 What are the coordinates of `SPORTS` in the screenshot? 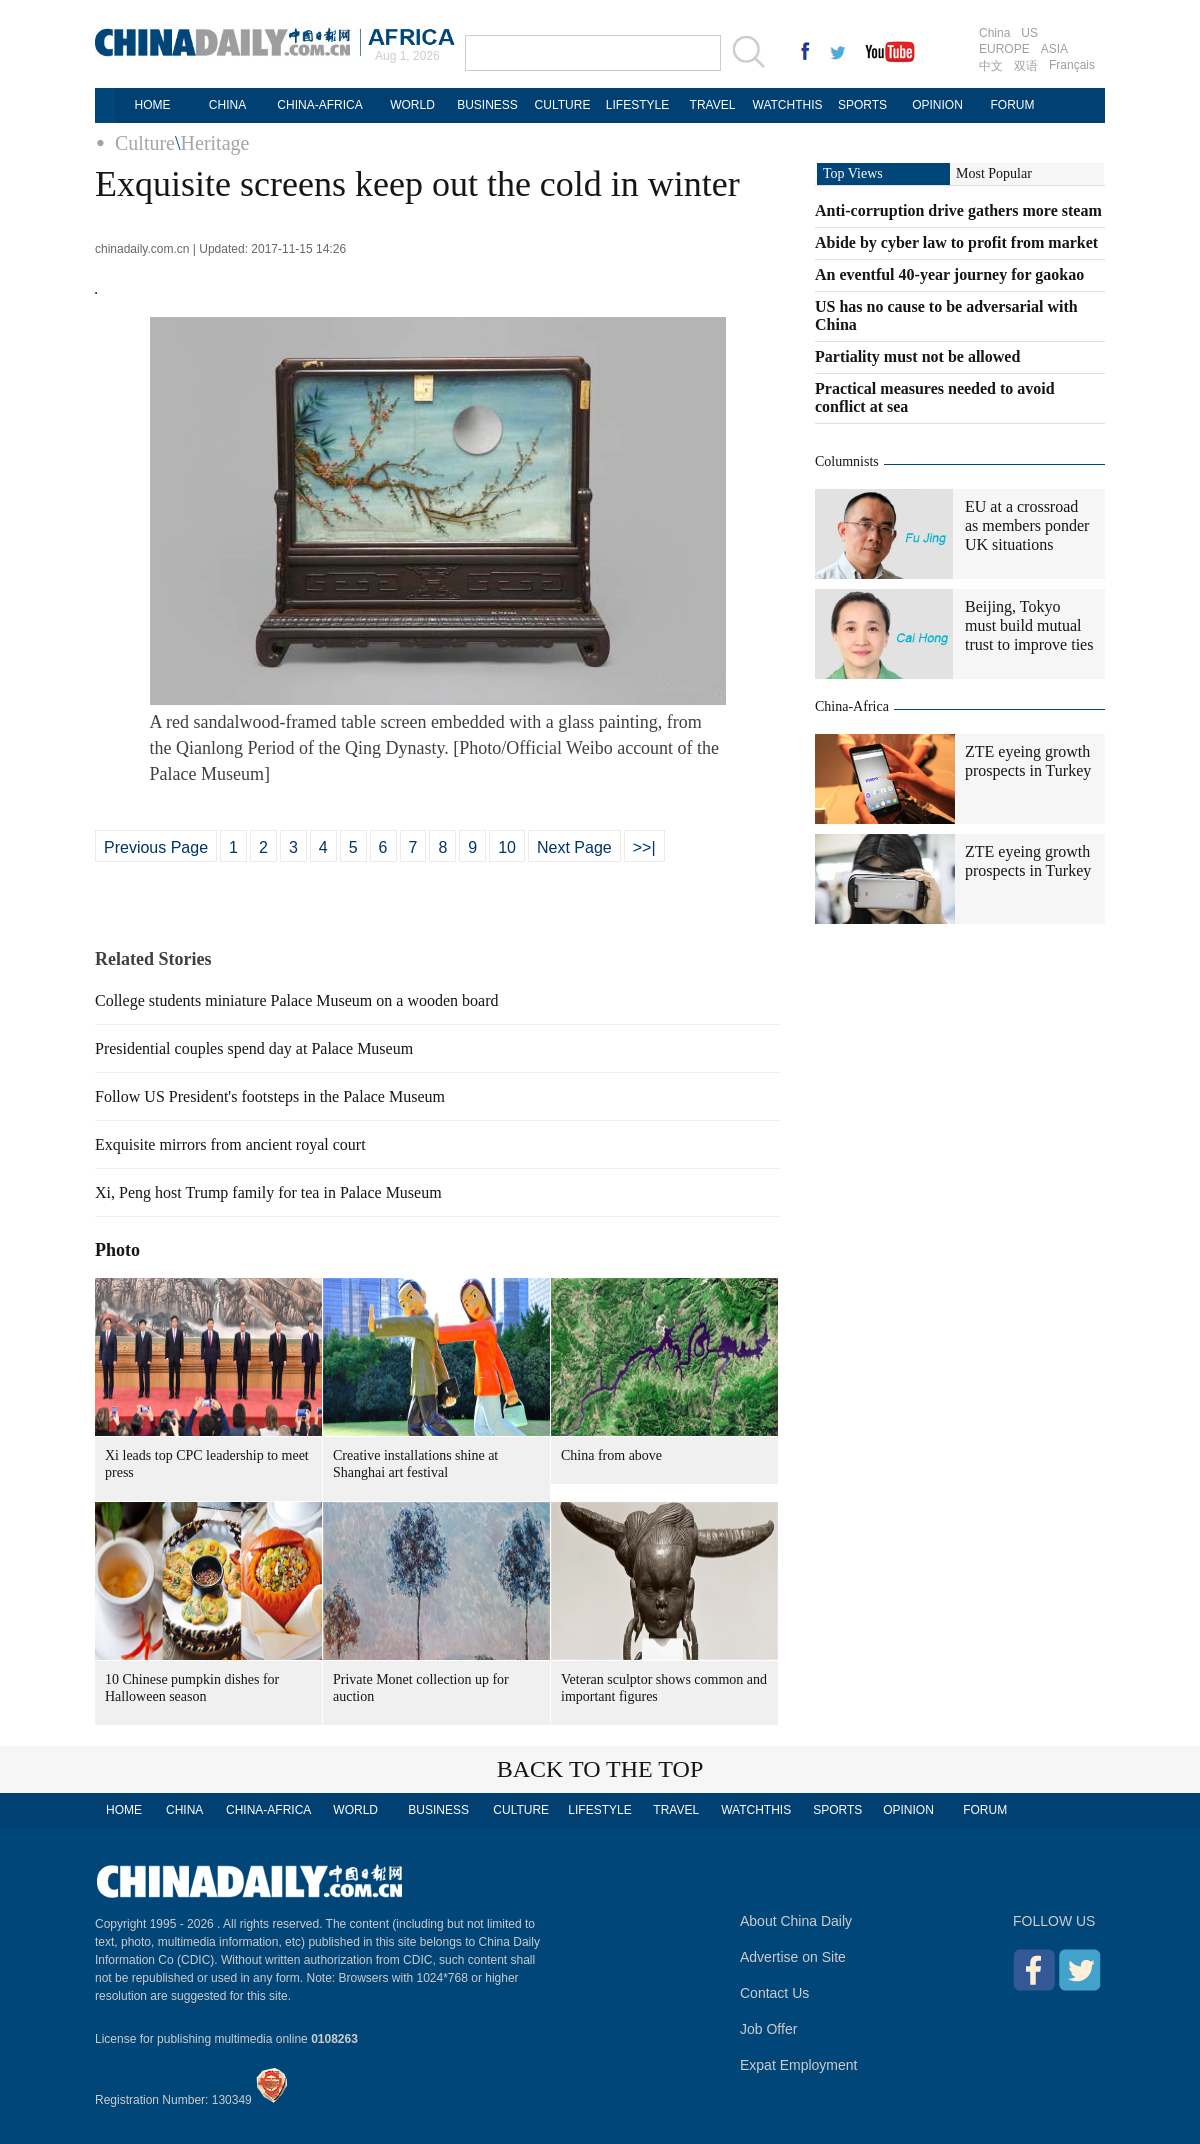 It's located at (862, 105).